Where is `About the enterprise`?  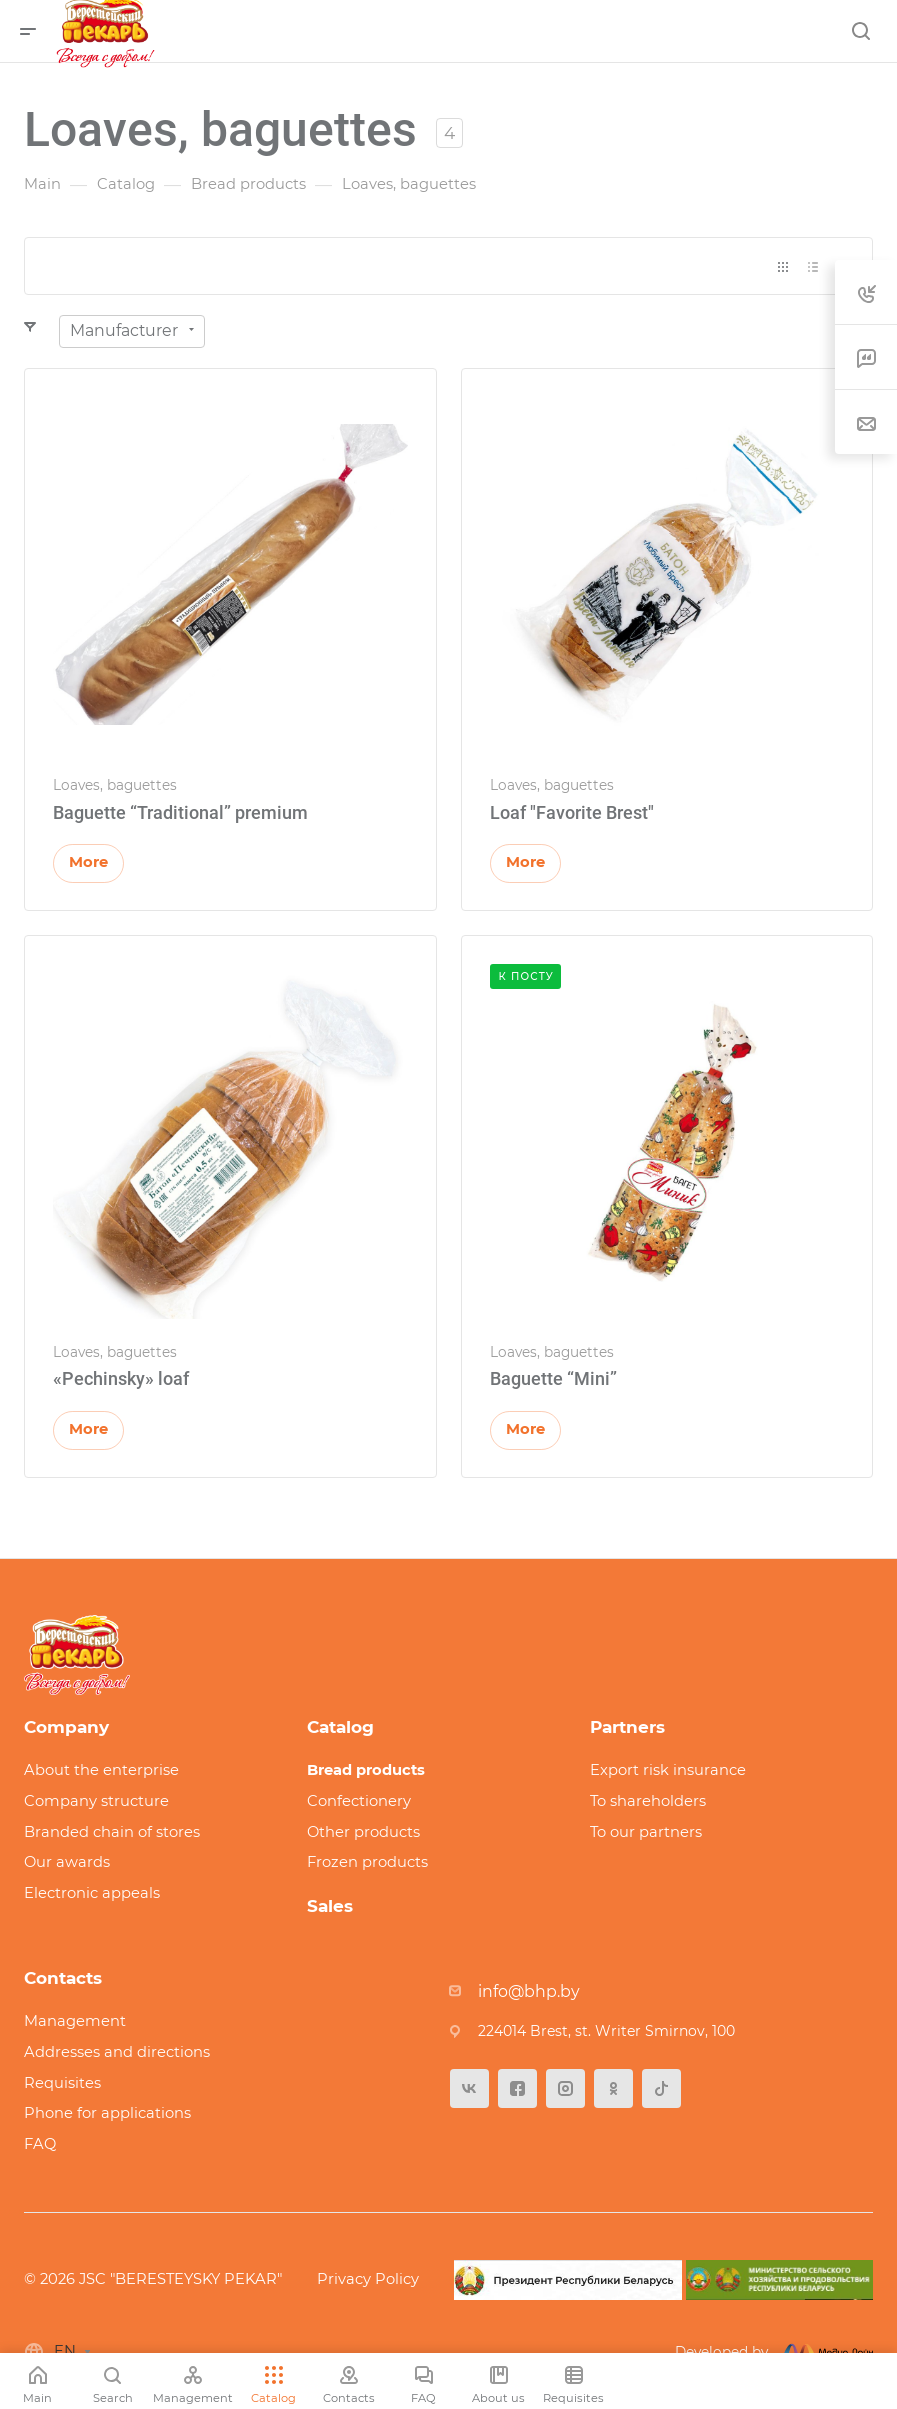 About the enterprise is located at coordinates (101, 1770).